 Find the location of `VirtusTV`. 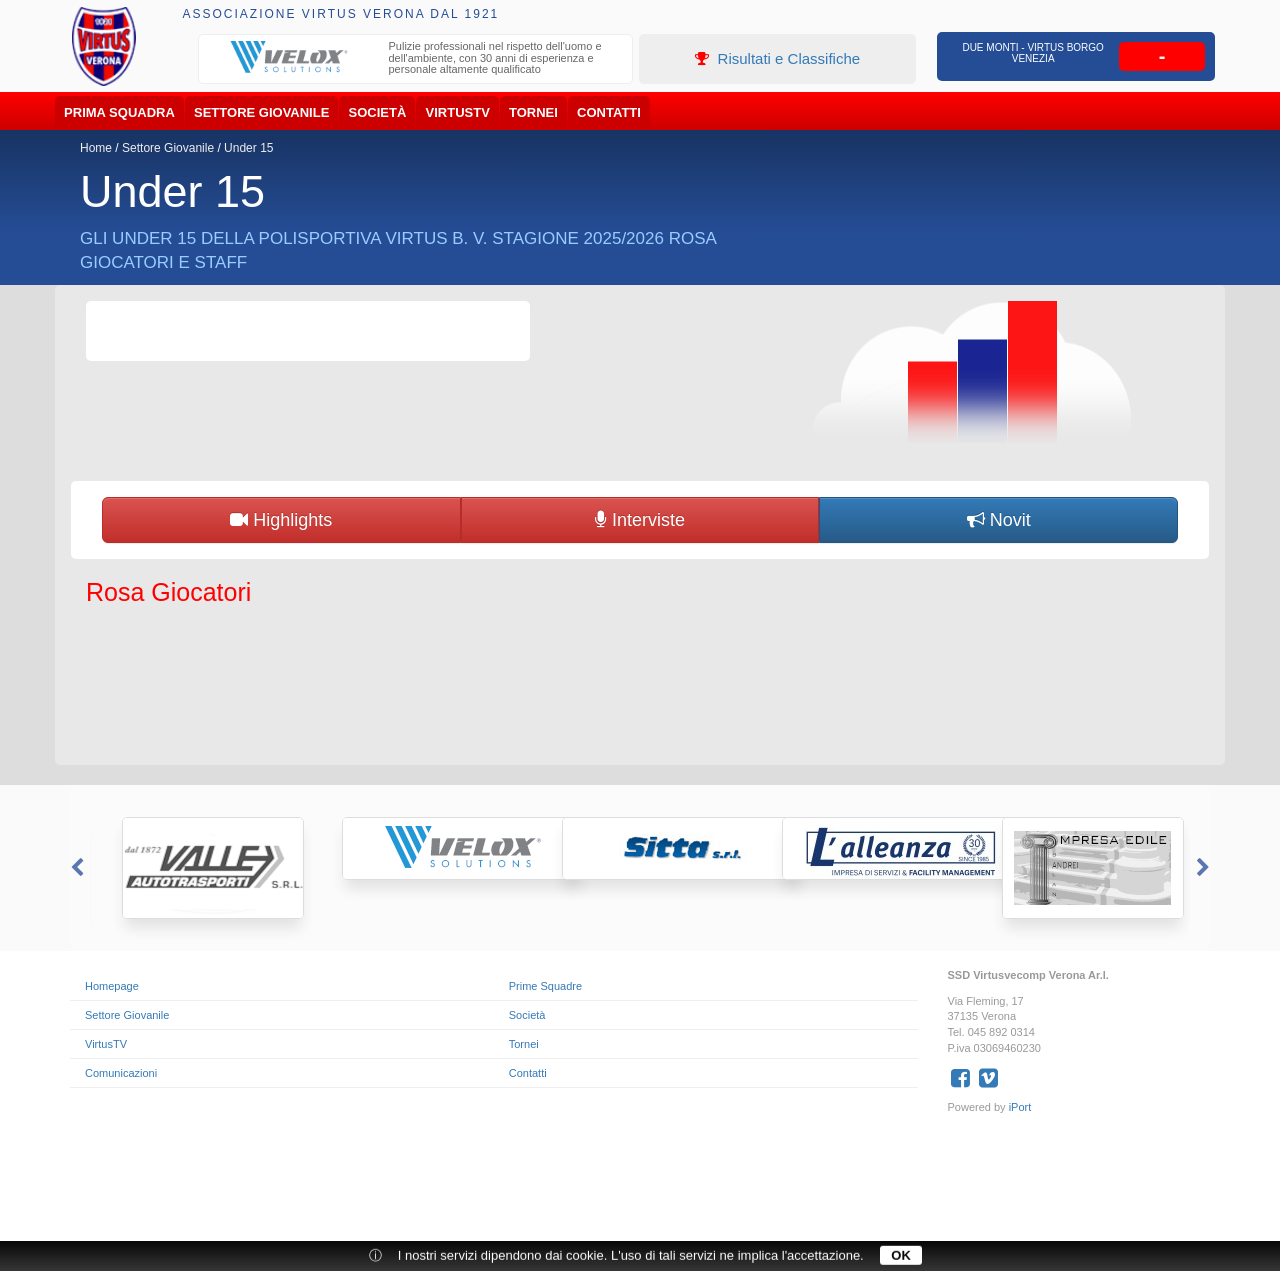

VirtusTV is located at coordinates (458, 112).